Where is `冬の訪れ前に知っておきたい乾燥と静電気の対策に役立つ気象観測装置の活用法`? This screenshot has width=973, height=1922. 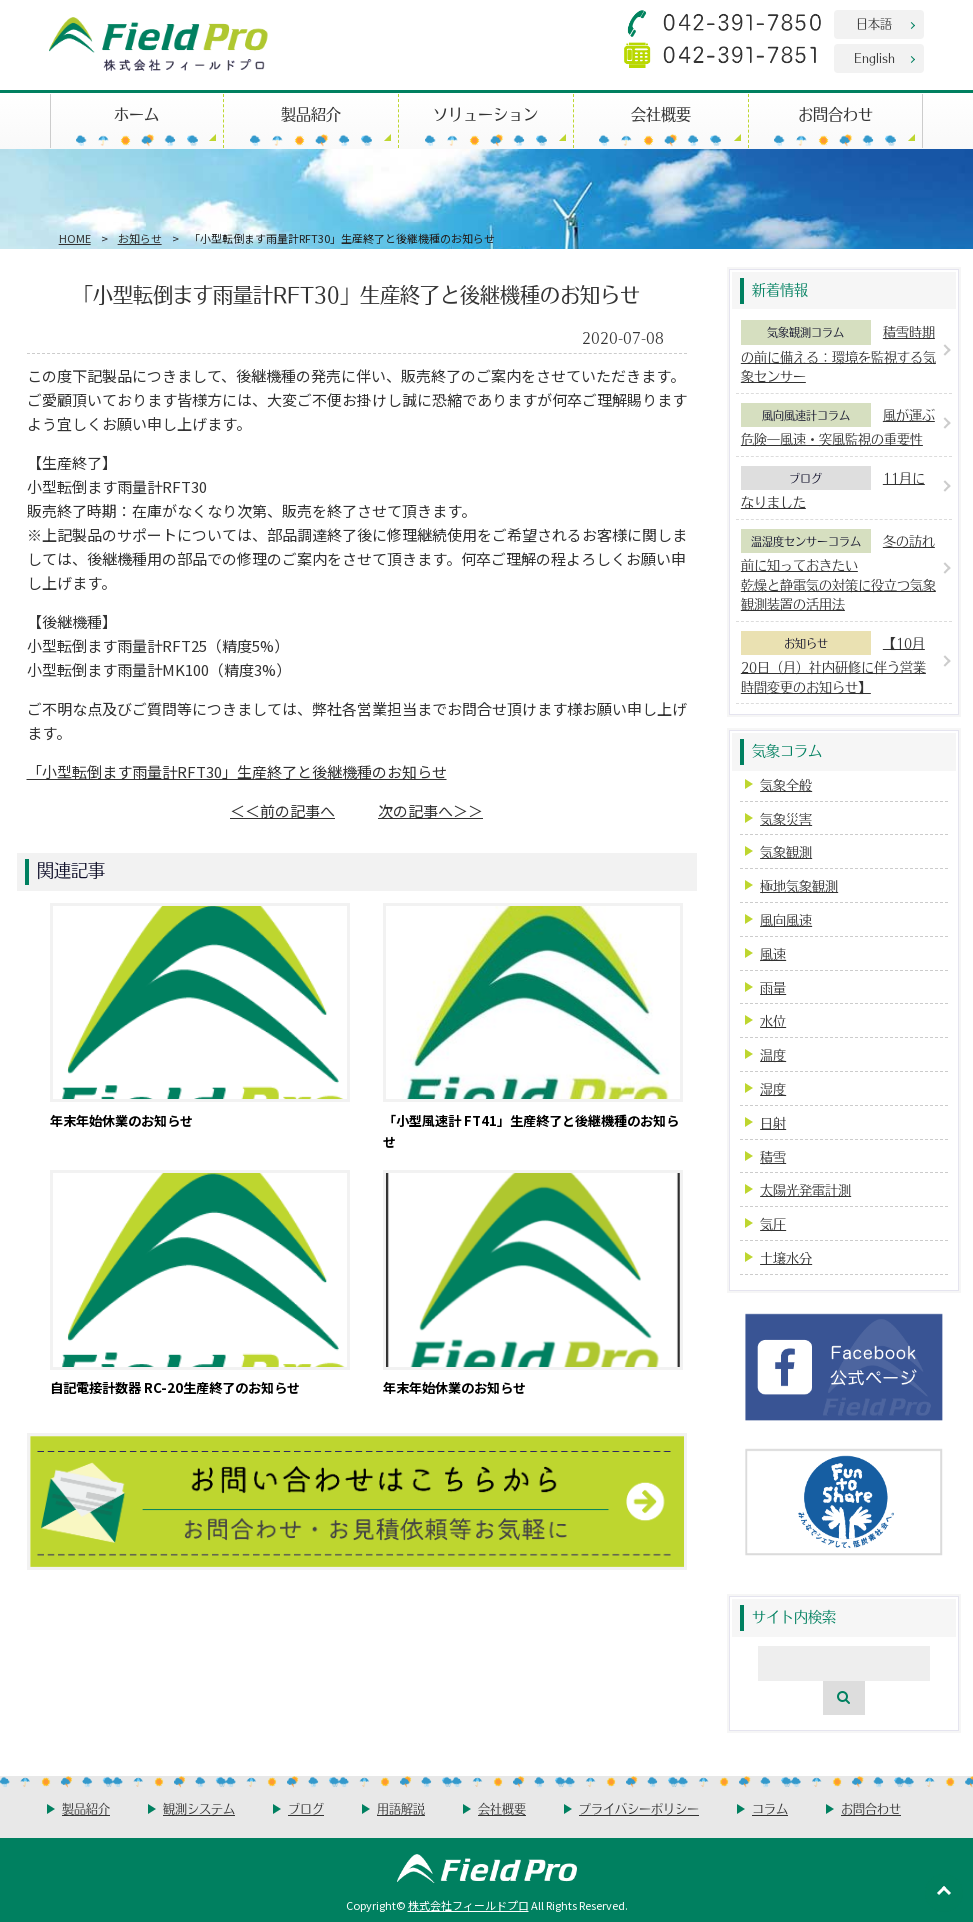
冬の訪れ前に知っておきたい乾燥と静電気の対策に役立つ気象観測装置の活用法 is located at coordinates (838, 572).